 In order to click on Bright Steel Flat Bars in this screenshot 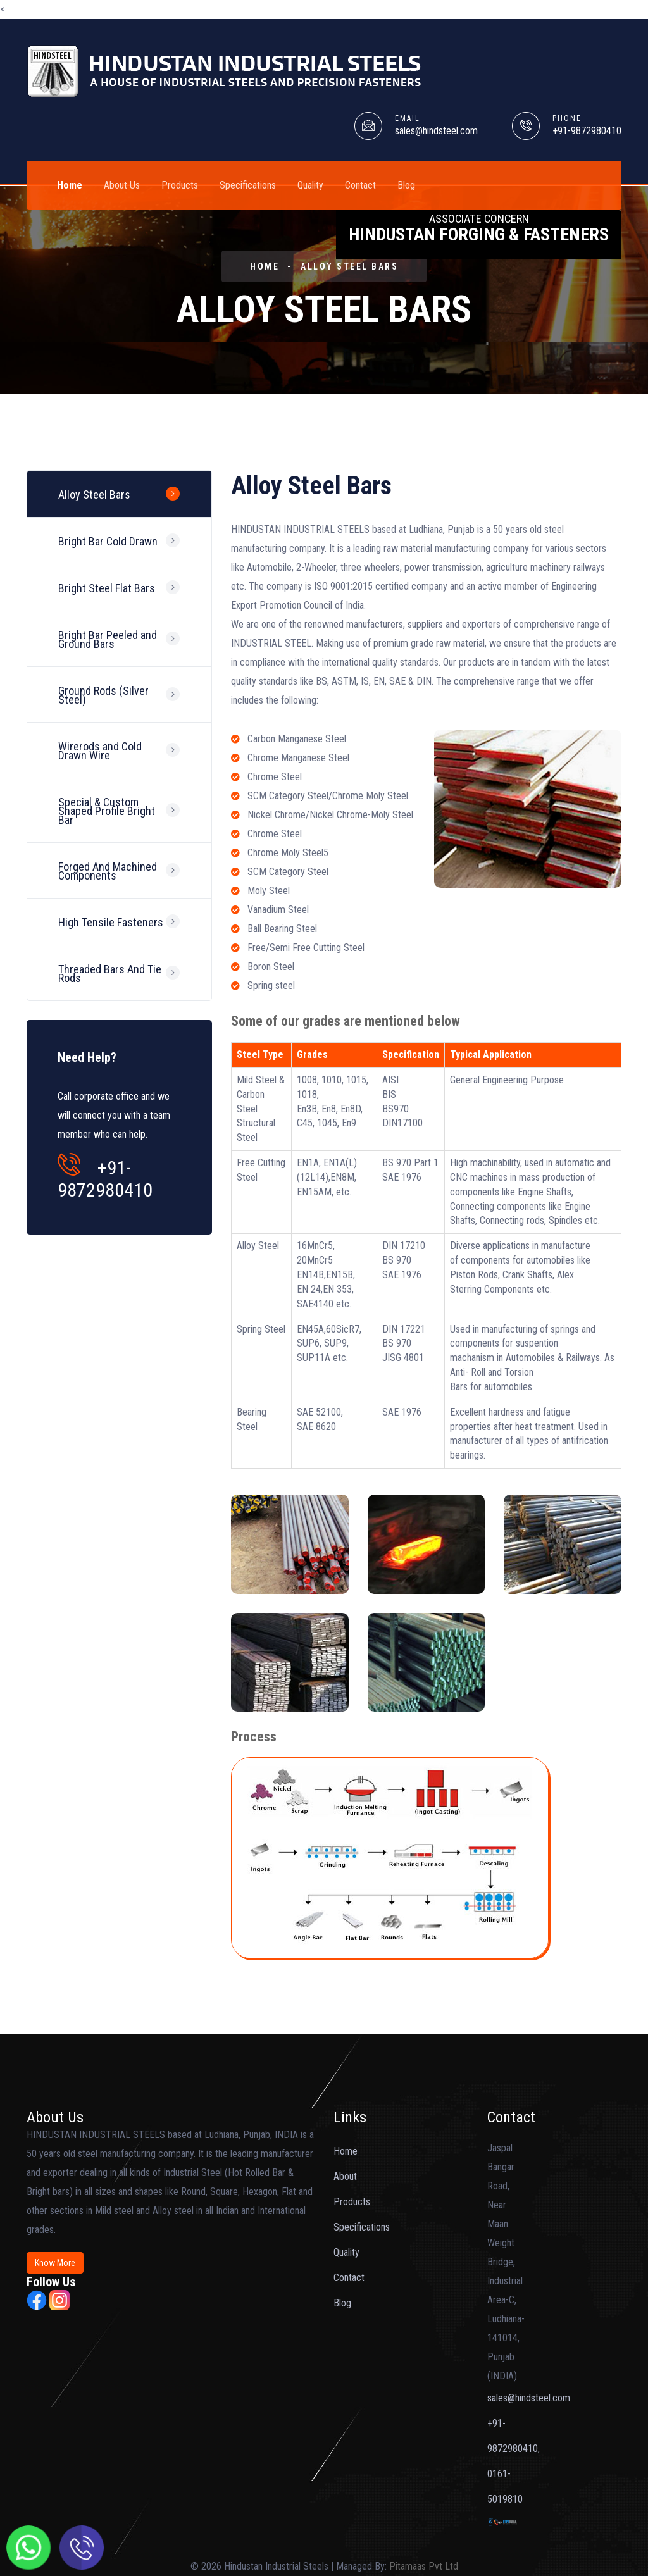, I will do `click(106, 590)`.